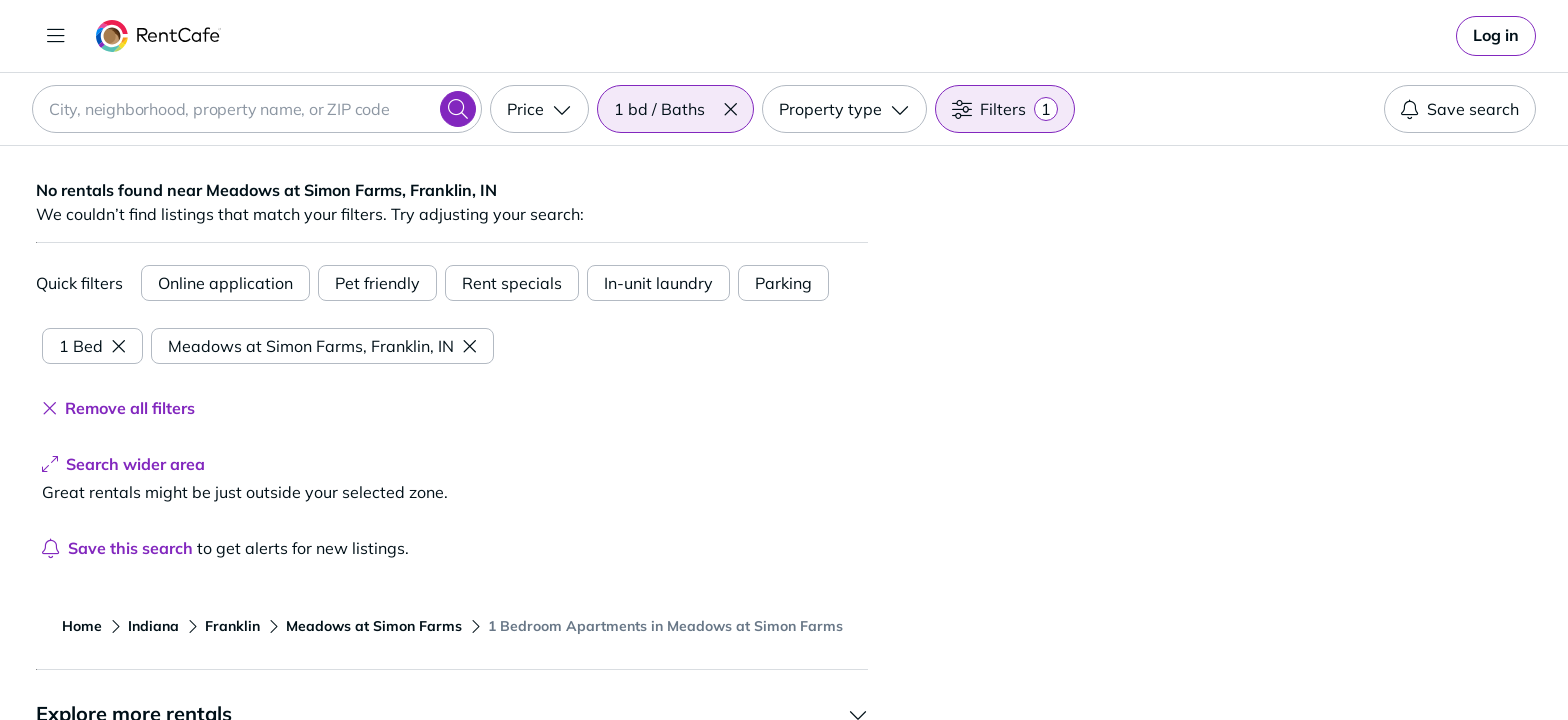 This screenshot has width=1568, height=720. What do you see at coordinates (665, 626) in the screenshot?
I see `1 Bedroom Apartments in Meadows at Simon Farms [View apartments in 1 Bedroom Apartments in Meadows at Simon Farms]` at bounding box center [665, 626].